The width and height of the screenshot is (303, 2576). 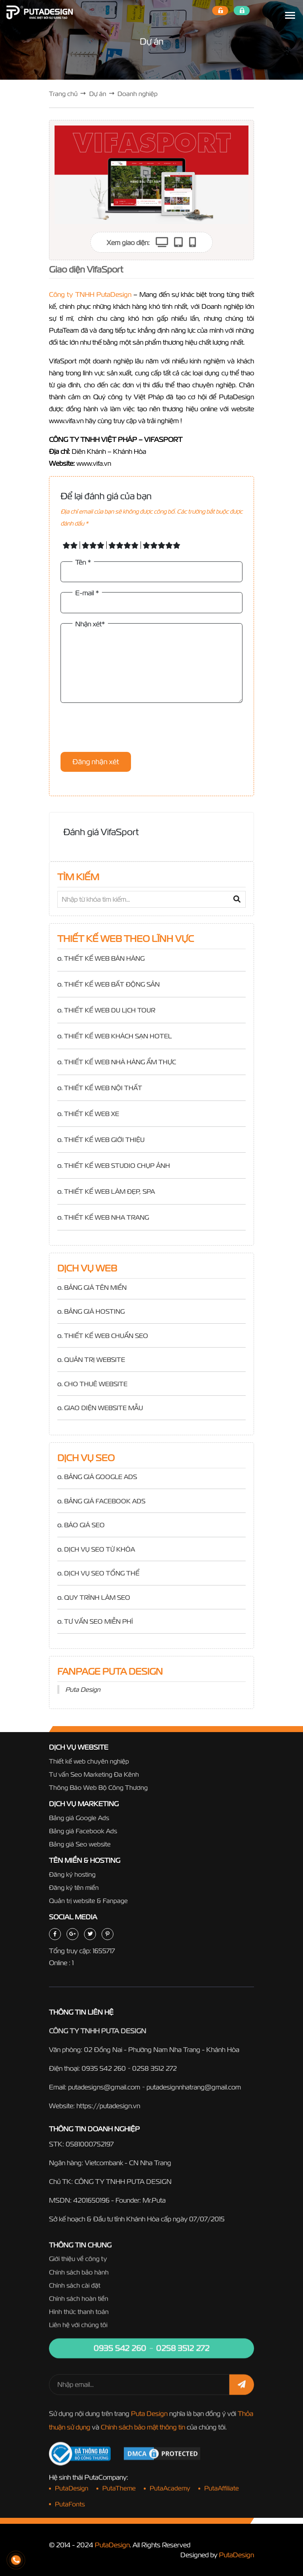 What do you see at coordinates (101, 1573) in the screenshot?
I see `DỊCH VỤ SEO TỔNG THỂ` at bounding box center [101, 1573].